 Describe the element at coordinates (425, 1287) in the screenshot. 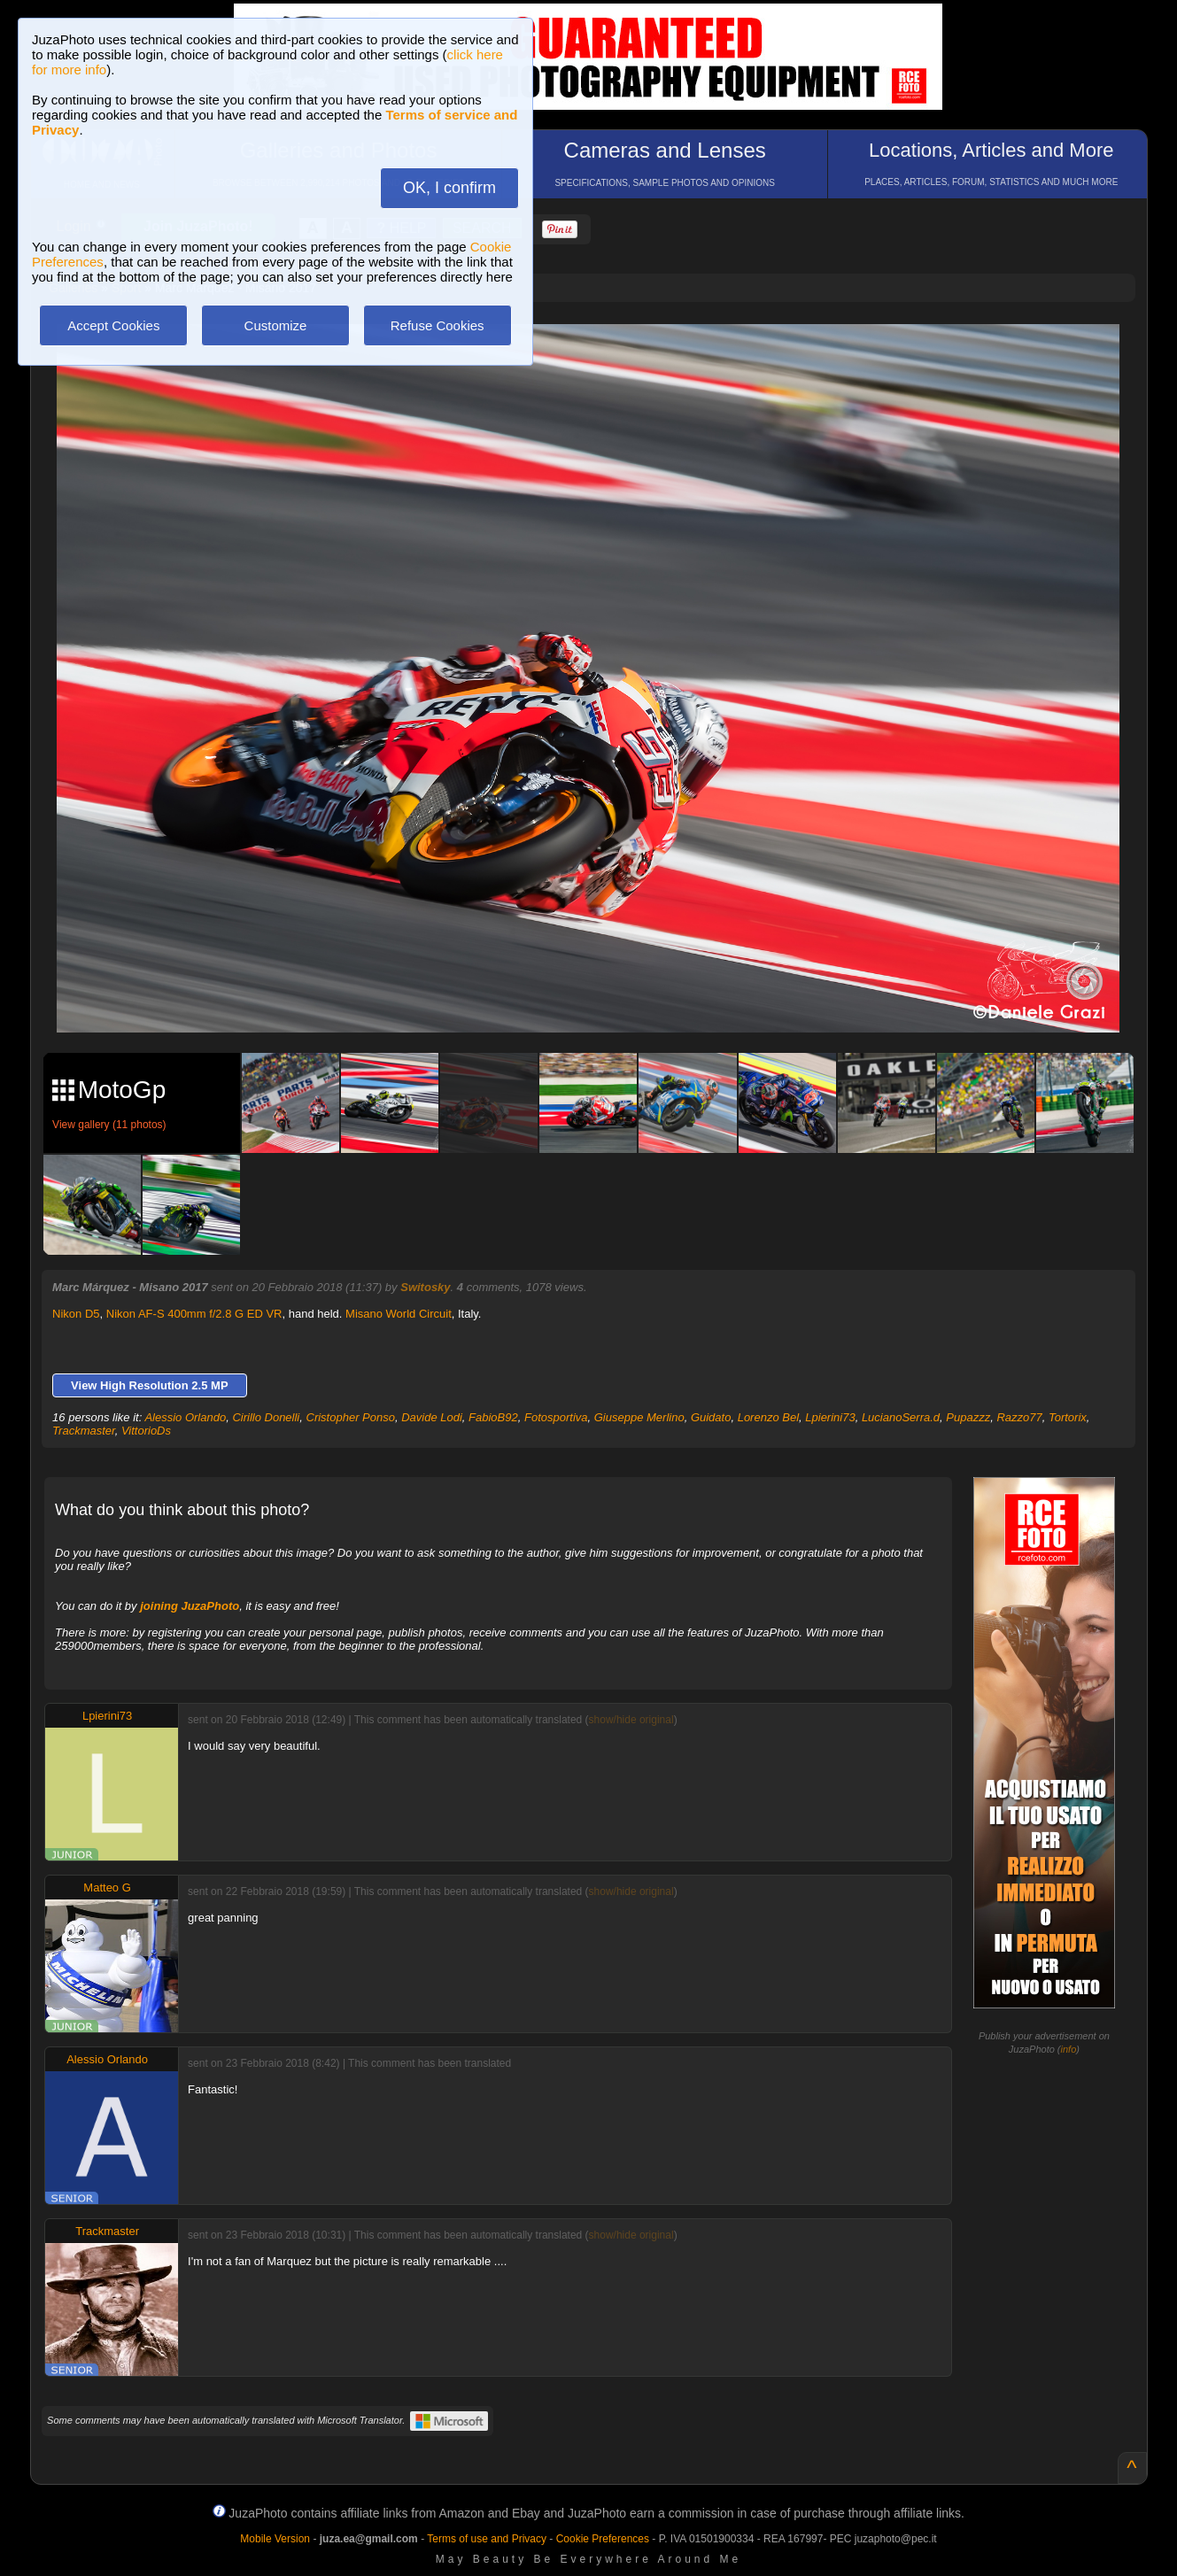

I see `Switosky` at that location.